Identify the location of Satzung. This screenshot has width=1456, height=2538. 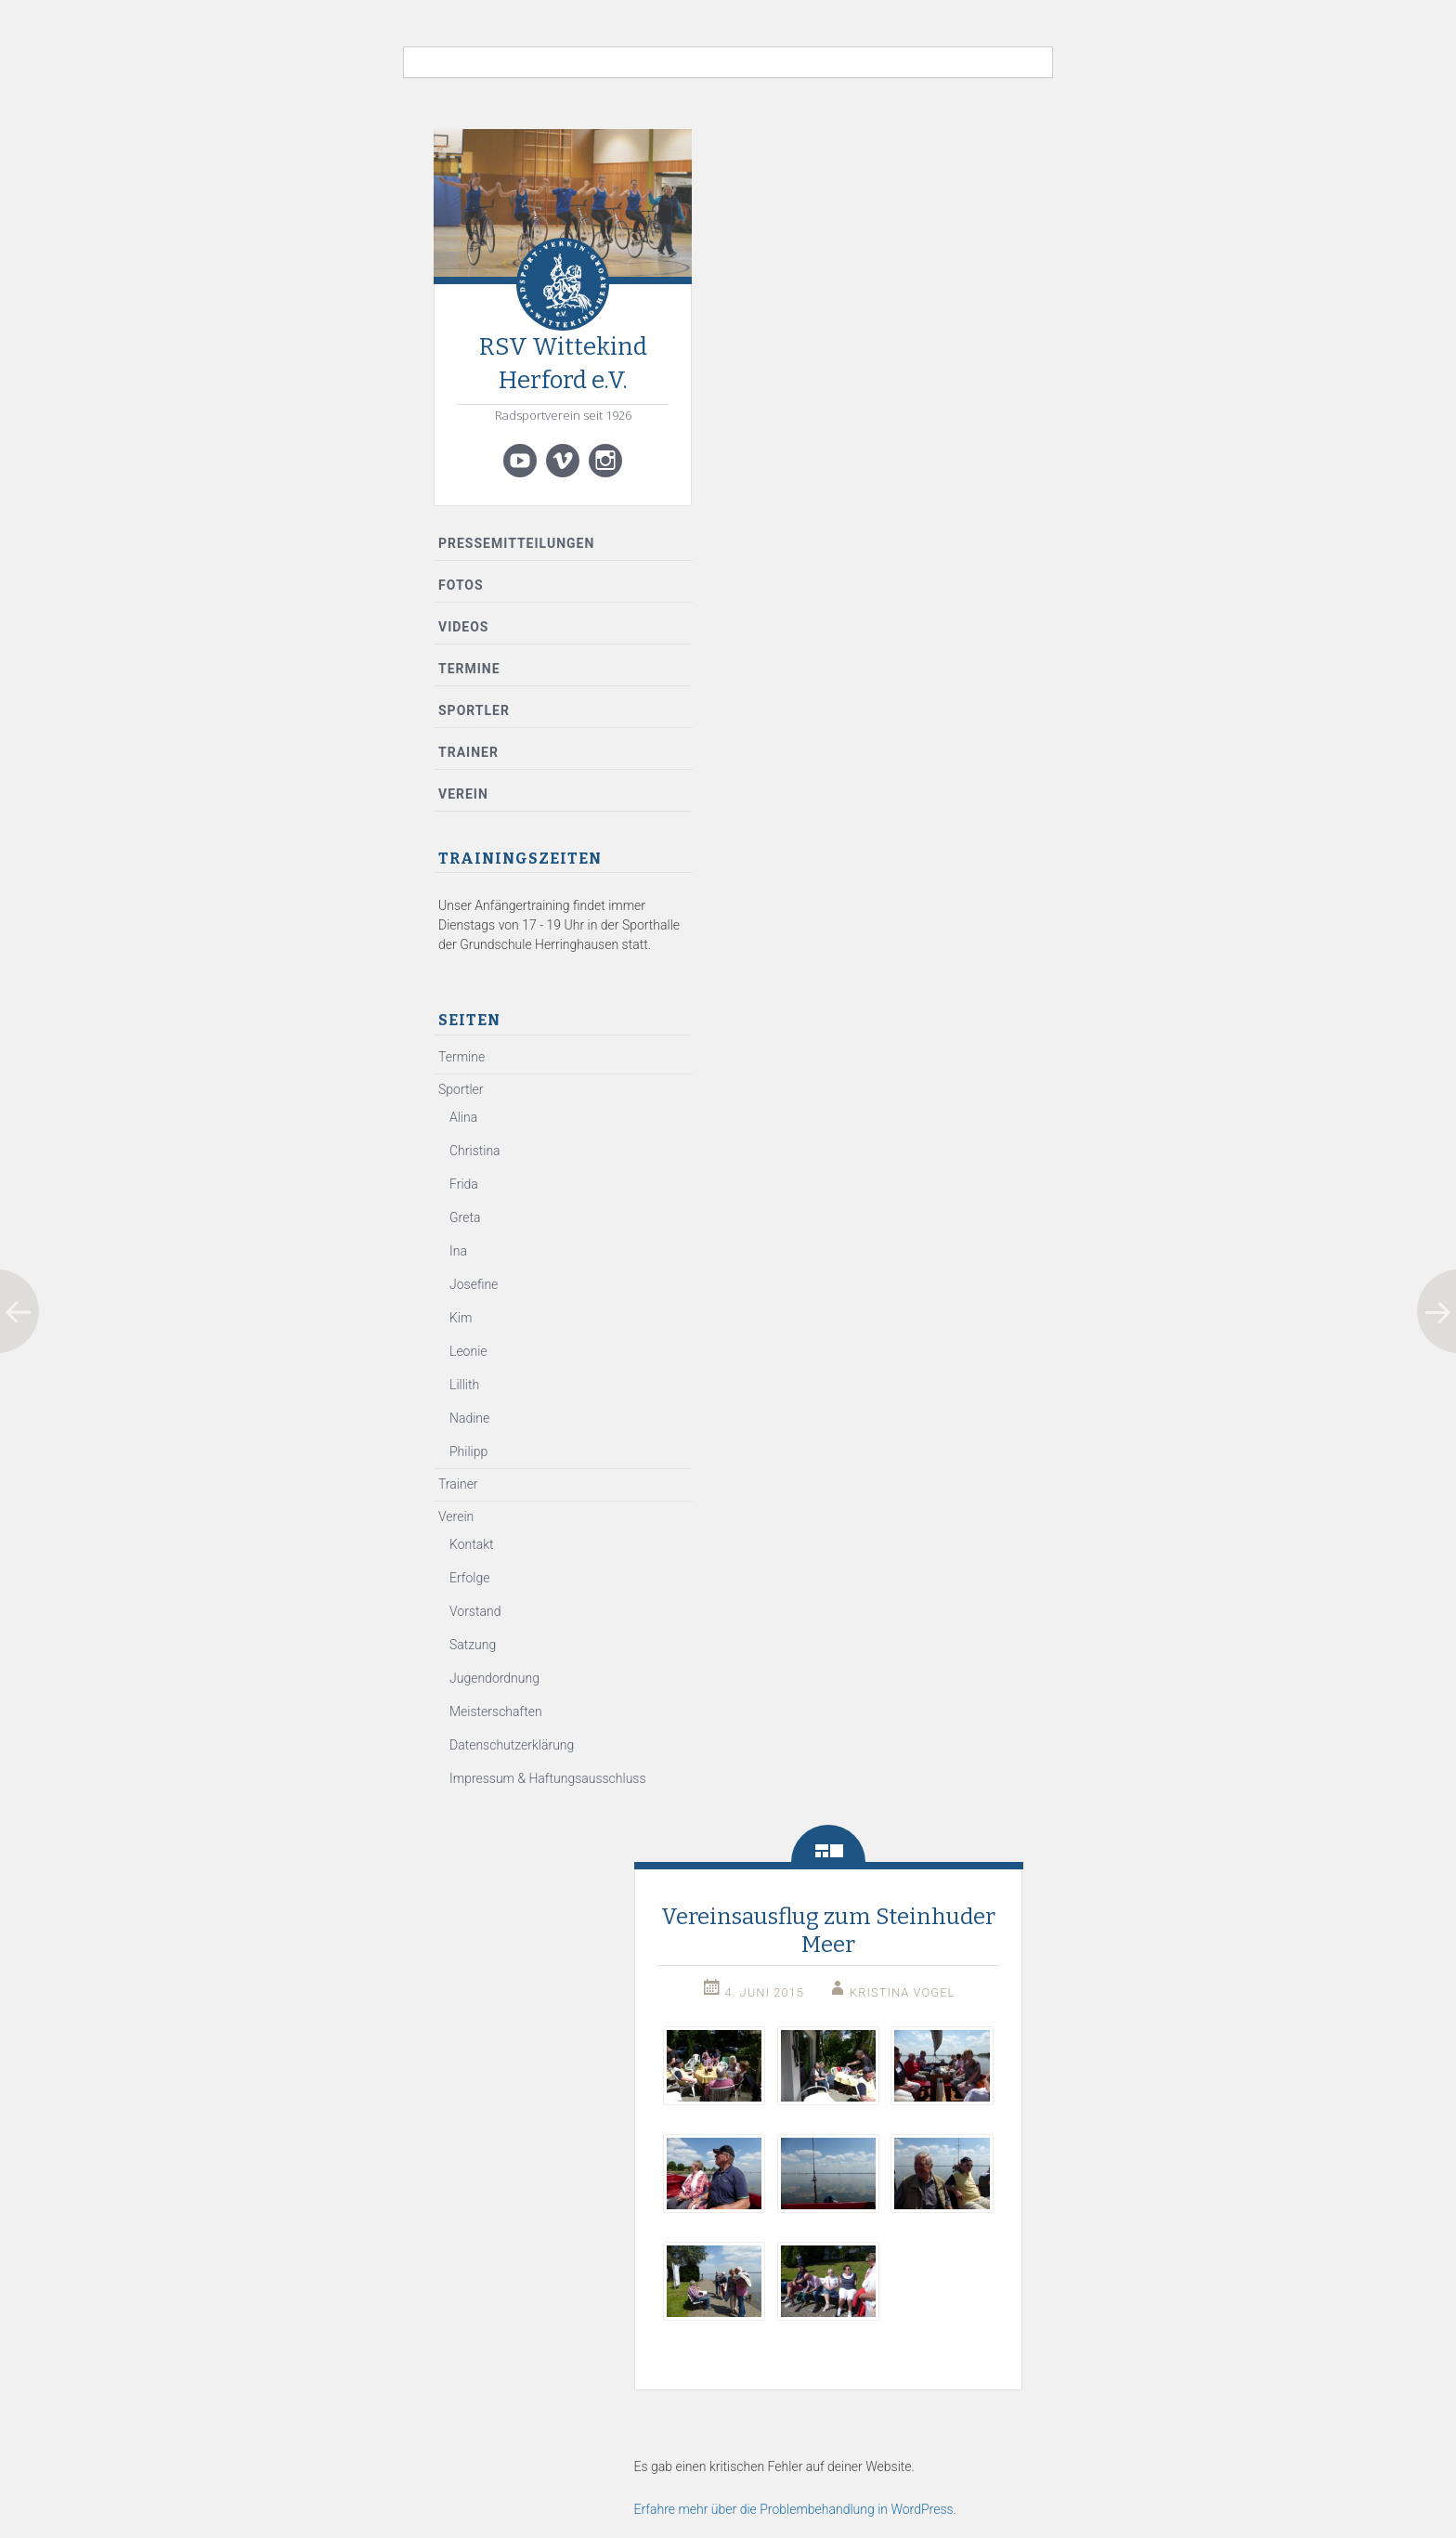
(472, 1644).